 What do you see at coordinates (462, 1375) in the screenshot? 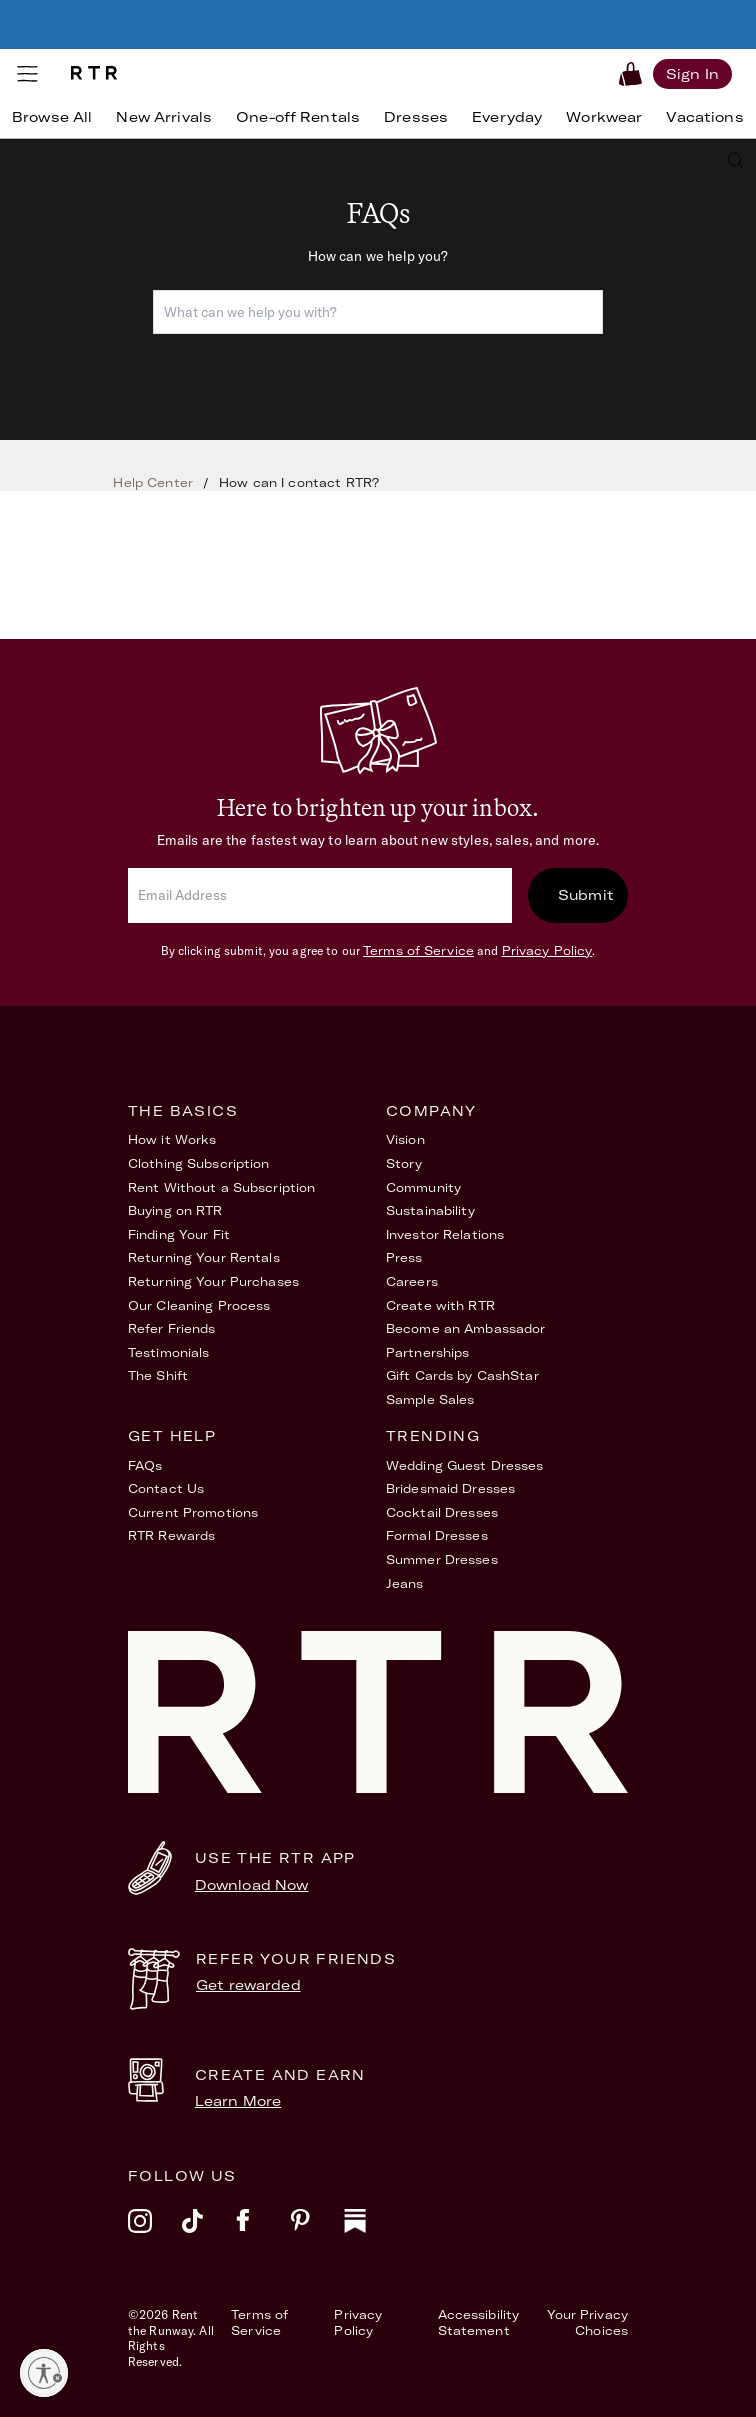
I see `Gift Cards by CashStar` at bounding box center [462, 1375].